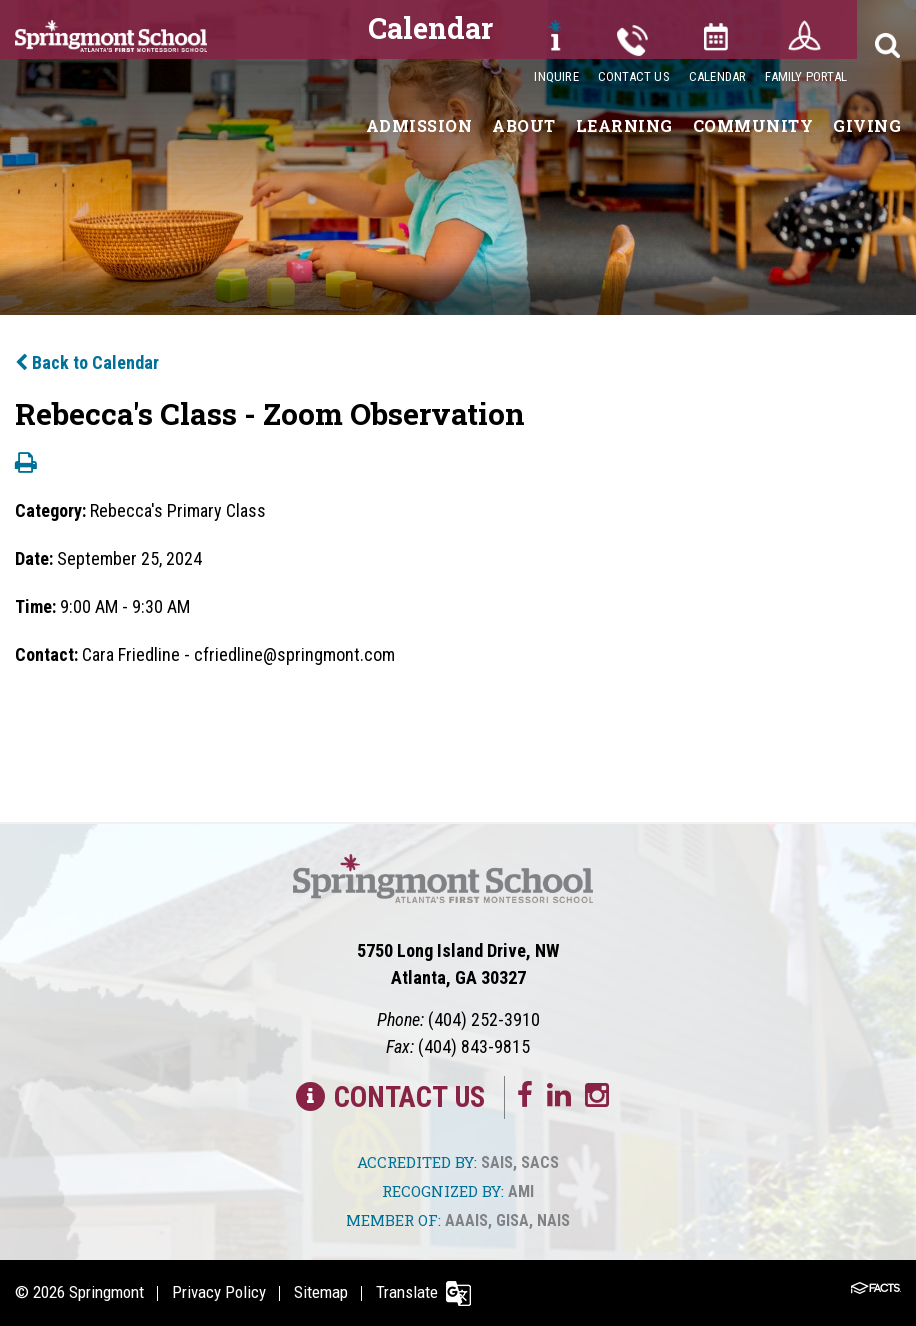  What do you see at coordinates (524, 125) in the screenshot?
I see `About` at bounding box center [524, 125].